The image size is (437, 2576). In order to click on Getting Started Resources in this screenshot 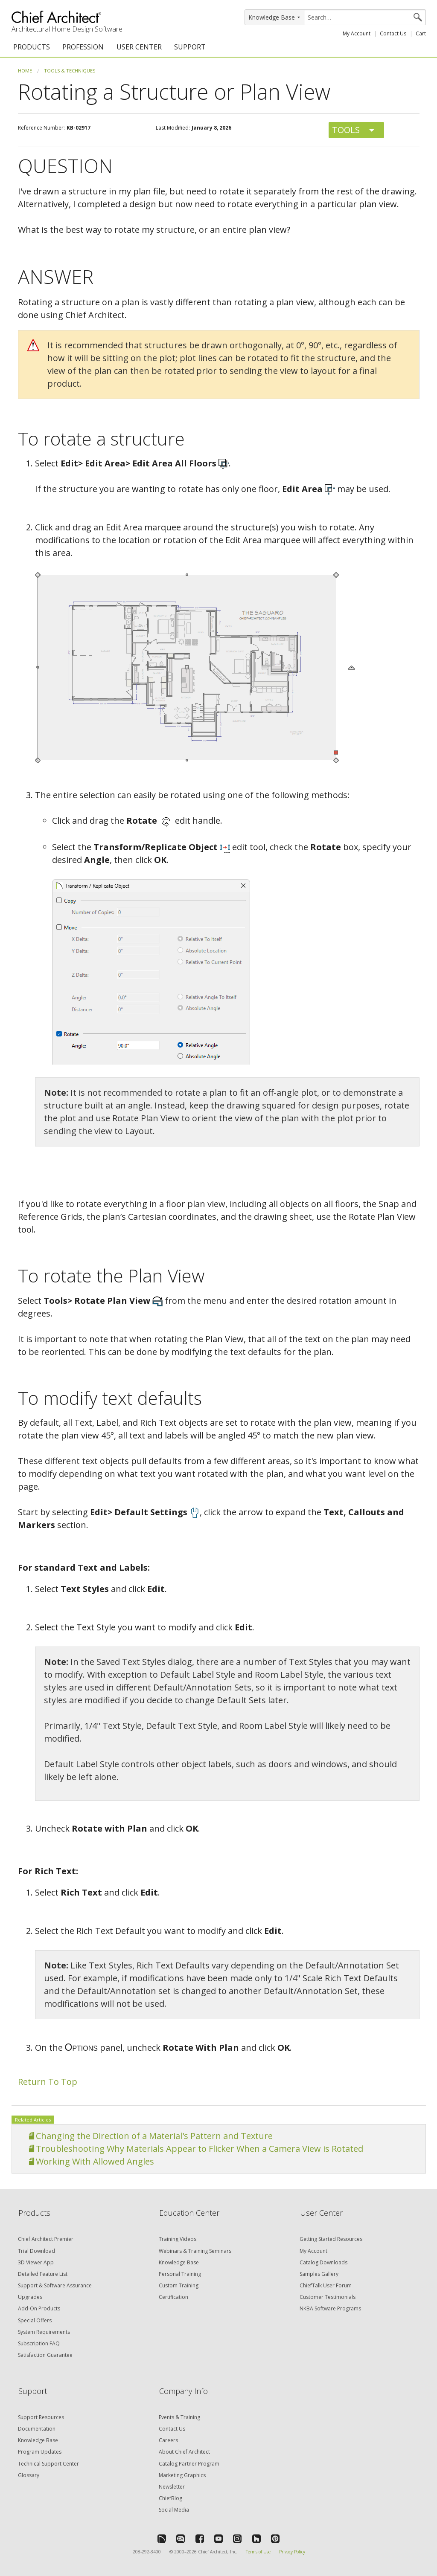, I will do `click(331, 2239)`.